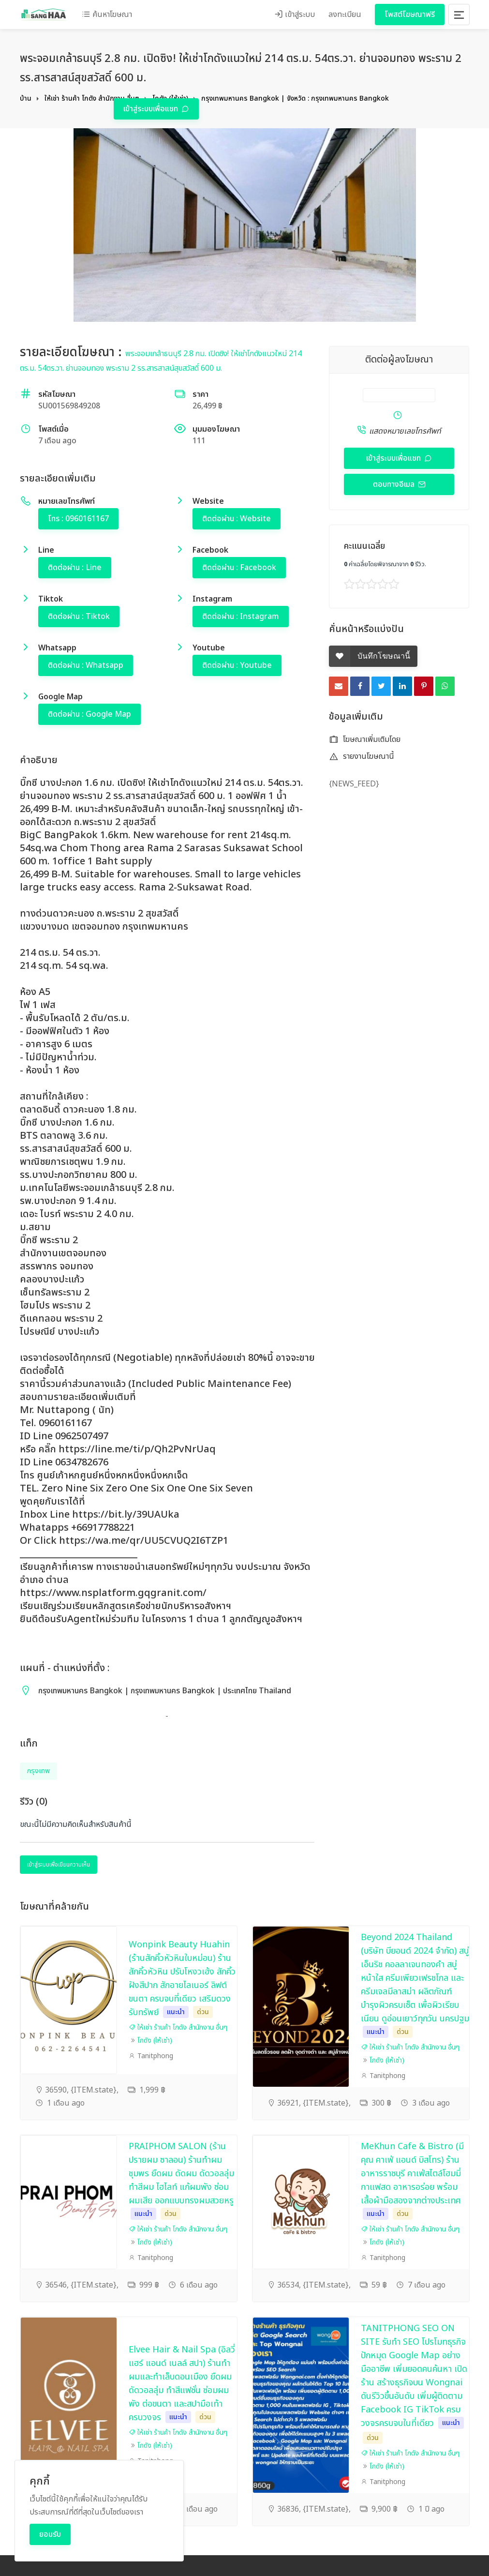  I want to click on ติดต่อผ่าน : Whatsapp, so click(85, 665).